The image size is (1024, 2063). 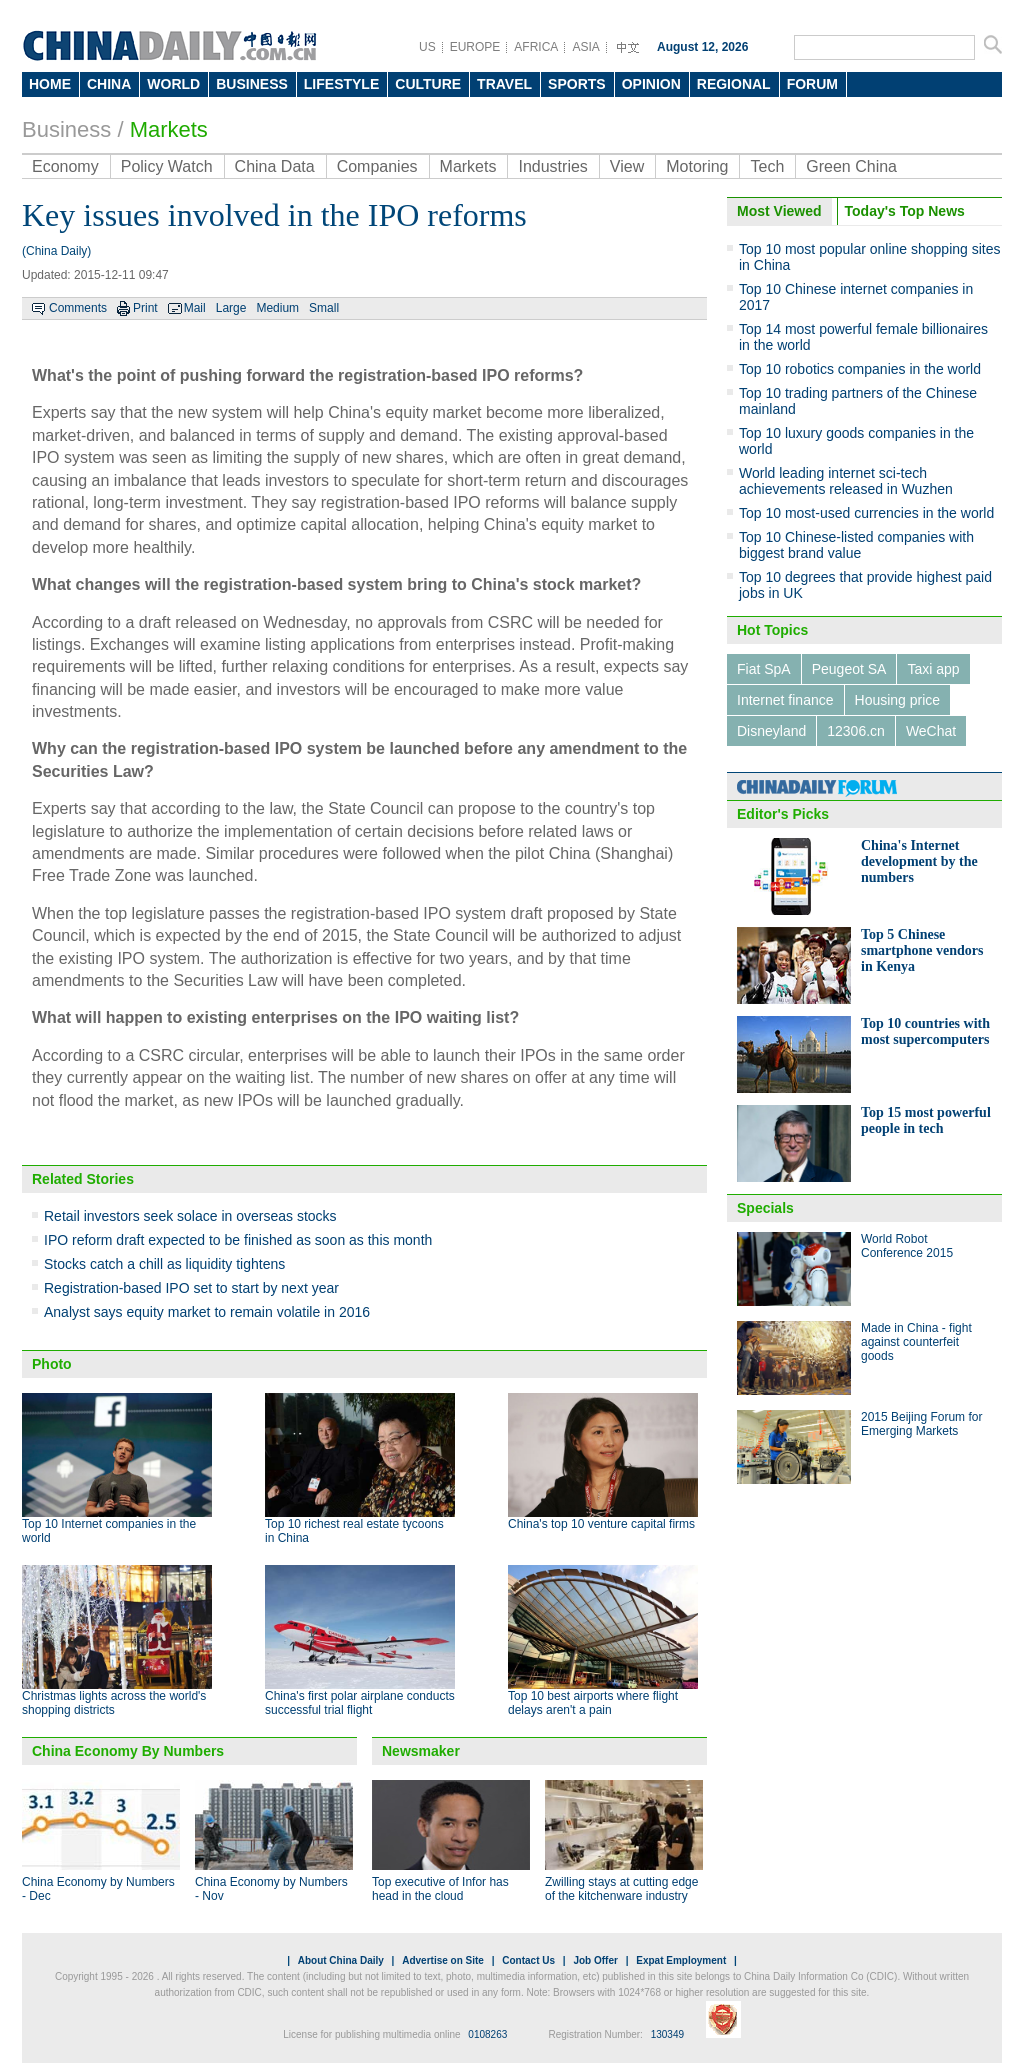 I want to click on Tech, so click(x=767, y=166).